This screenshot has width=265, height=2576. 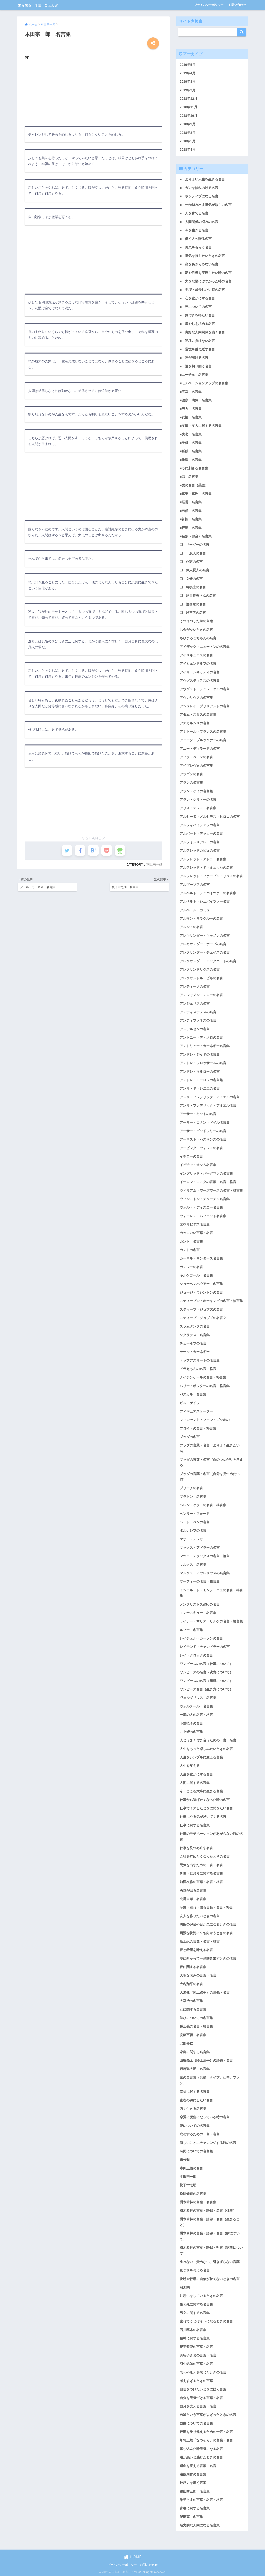 I want to click on 樹木希林の言葉・語録・名言（病について）, so click(x=210, y=2236).